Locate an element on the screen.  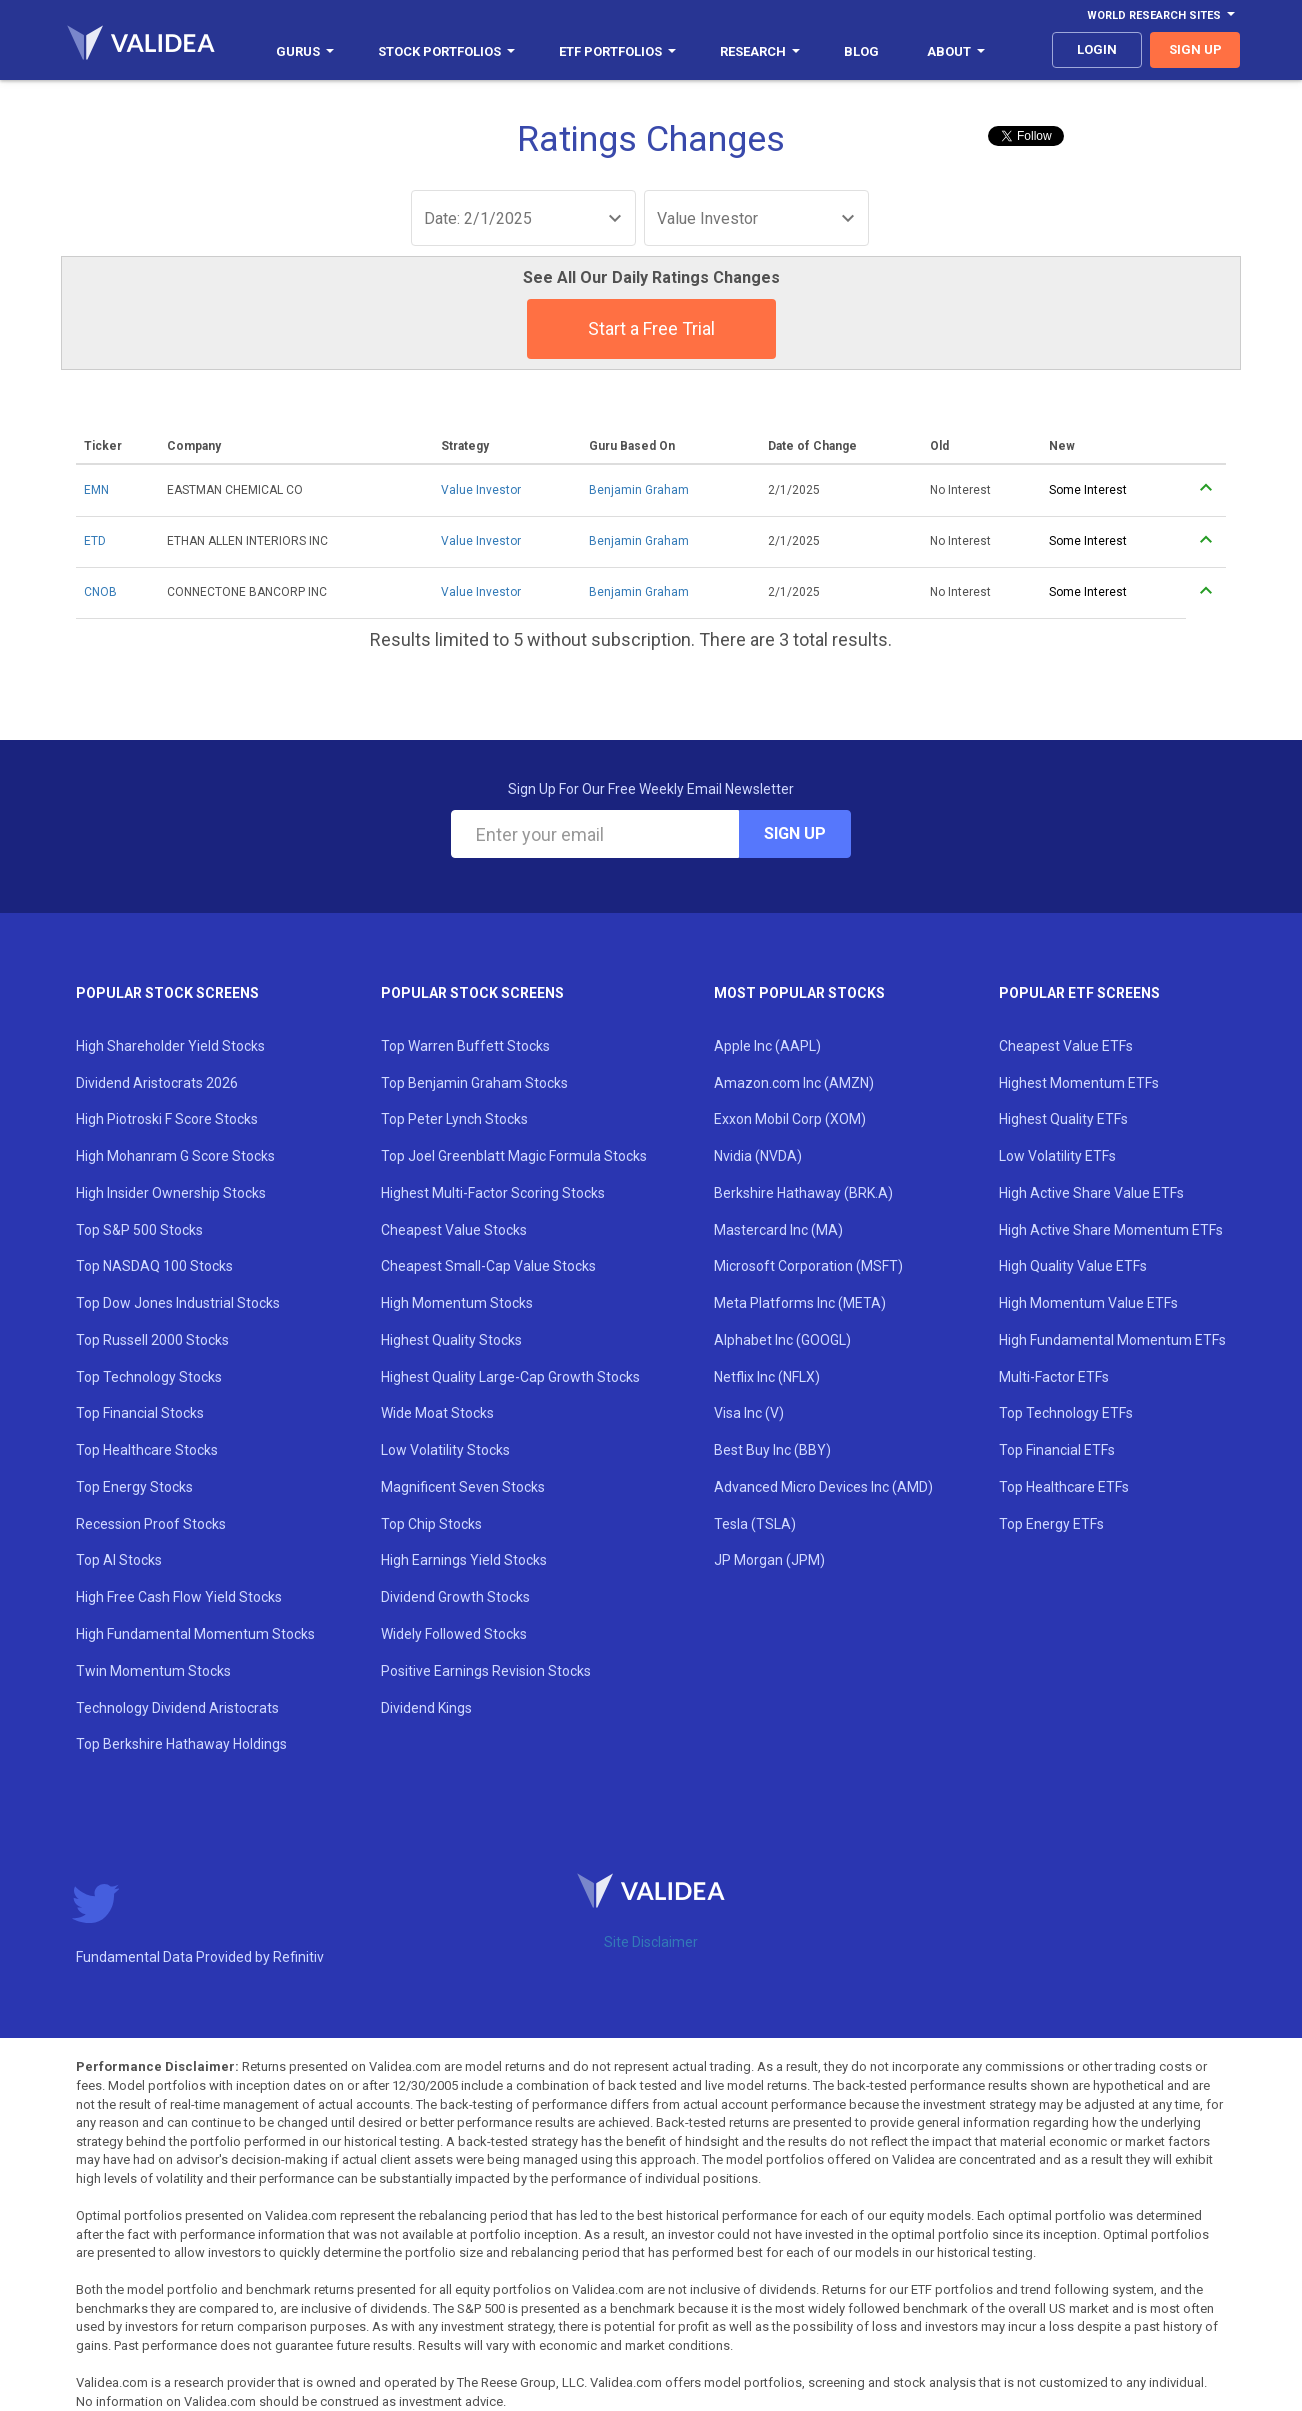
Top Peter Lynch Stocks is located at coordinates (454, 1119).